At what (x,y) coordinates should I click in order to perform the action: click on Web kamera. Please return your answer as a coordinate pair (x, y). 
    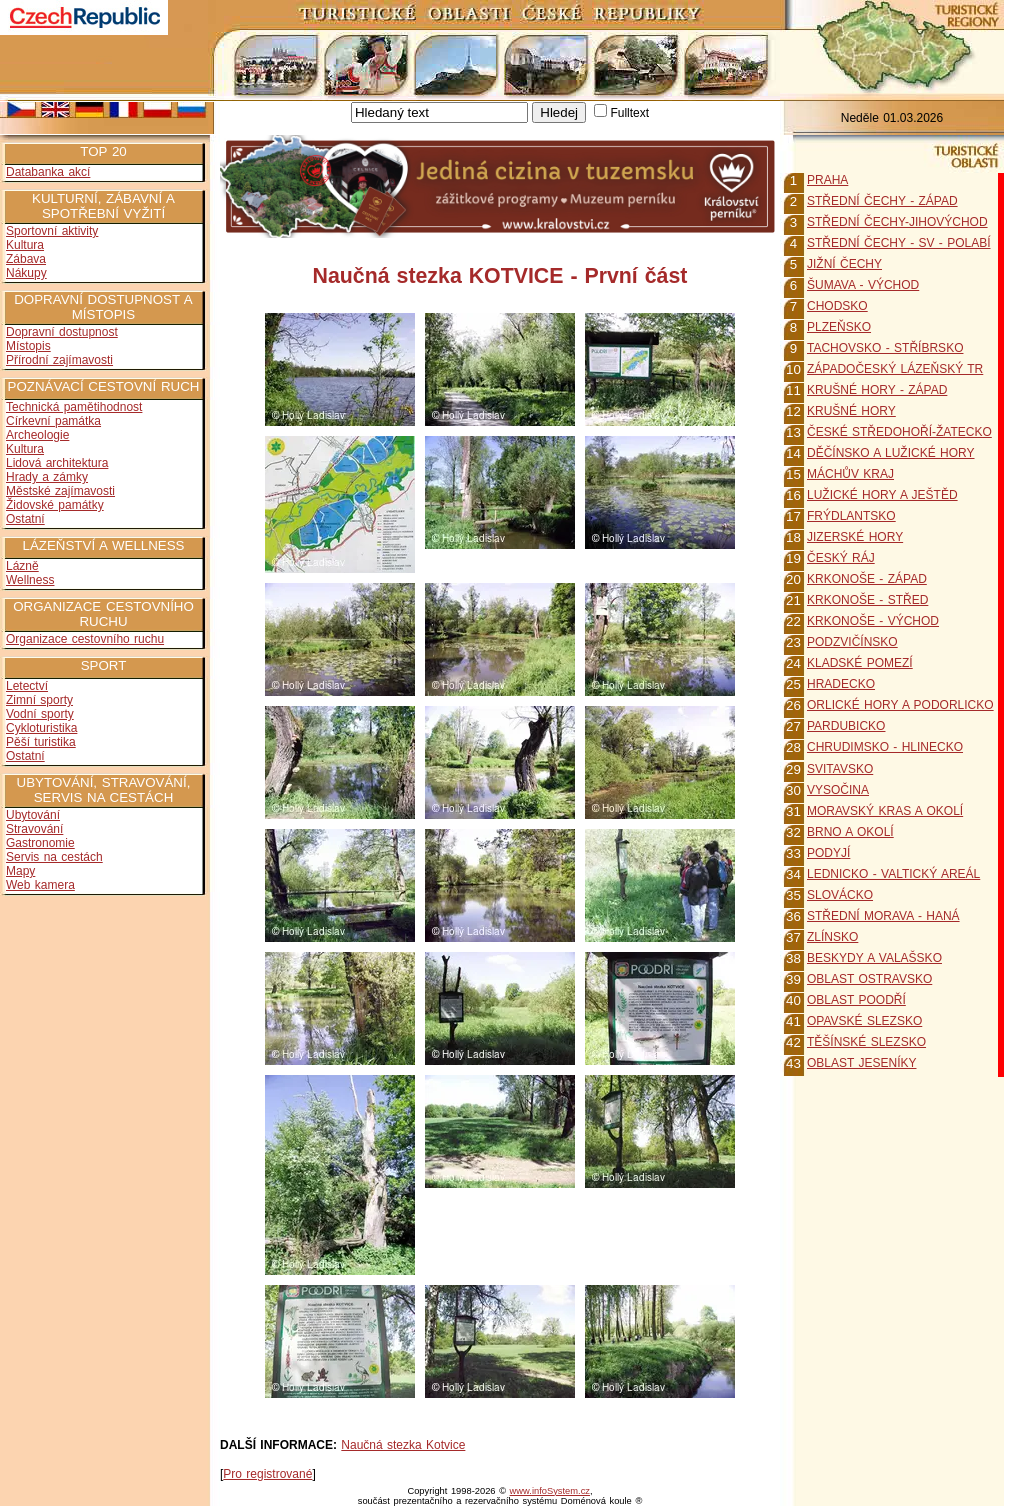
    Looking at the image, I should click on (40, 885).